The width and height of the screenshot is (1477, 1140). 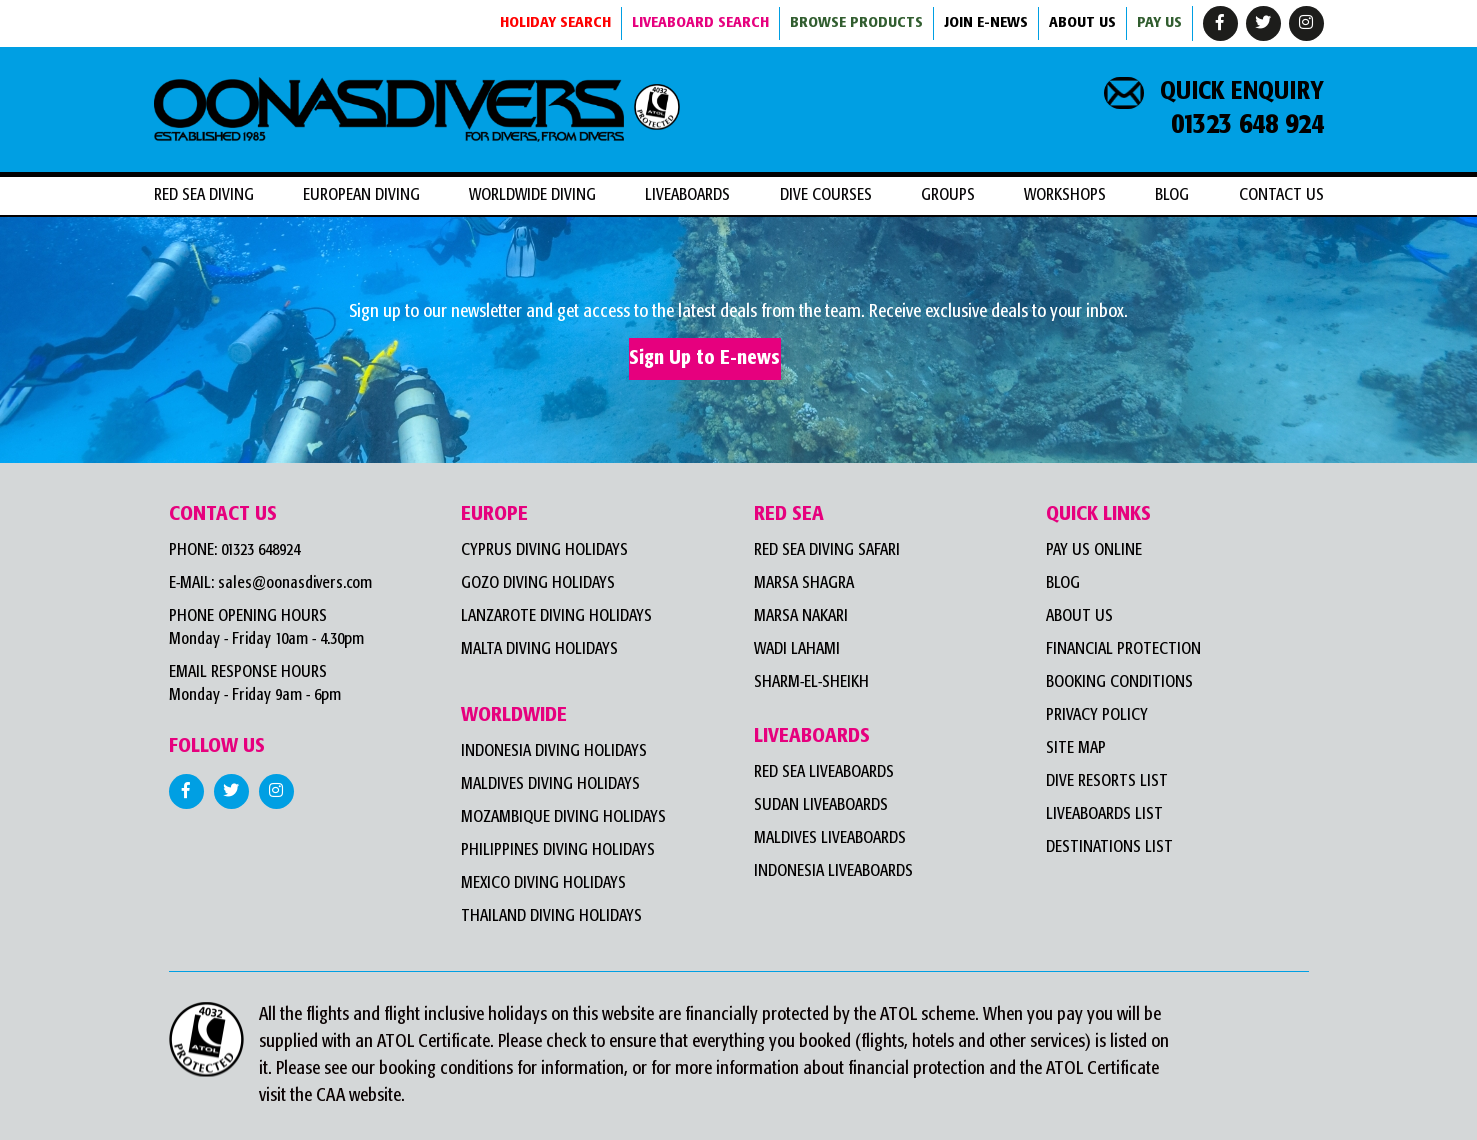 What do you see at coordinates (551, 916) in the screenshot?
I see `Thailand Diving Holidays` at bounding box center [551, 916].